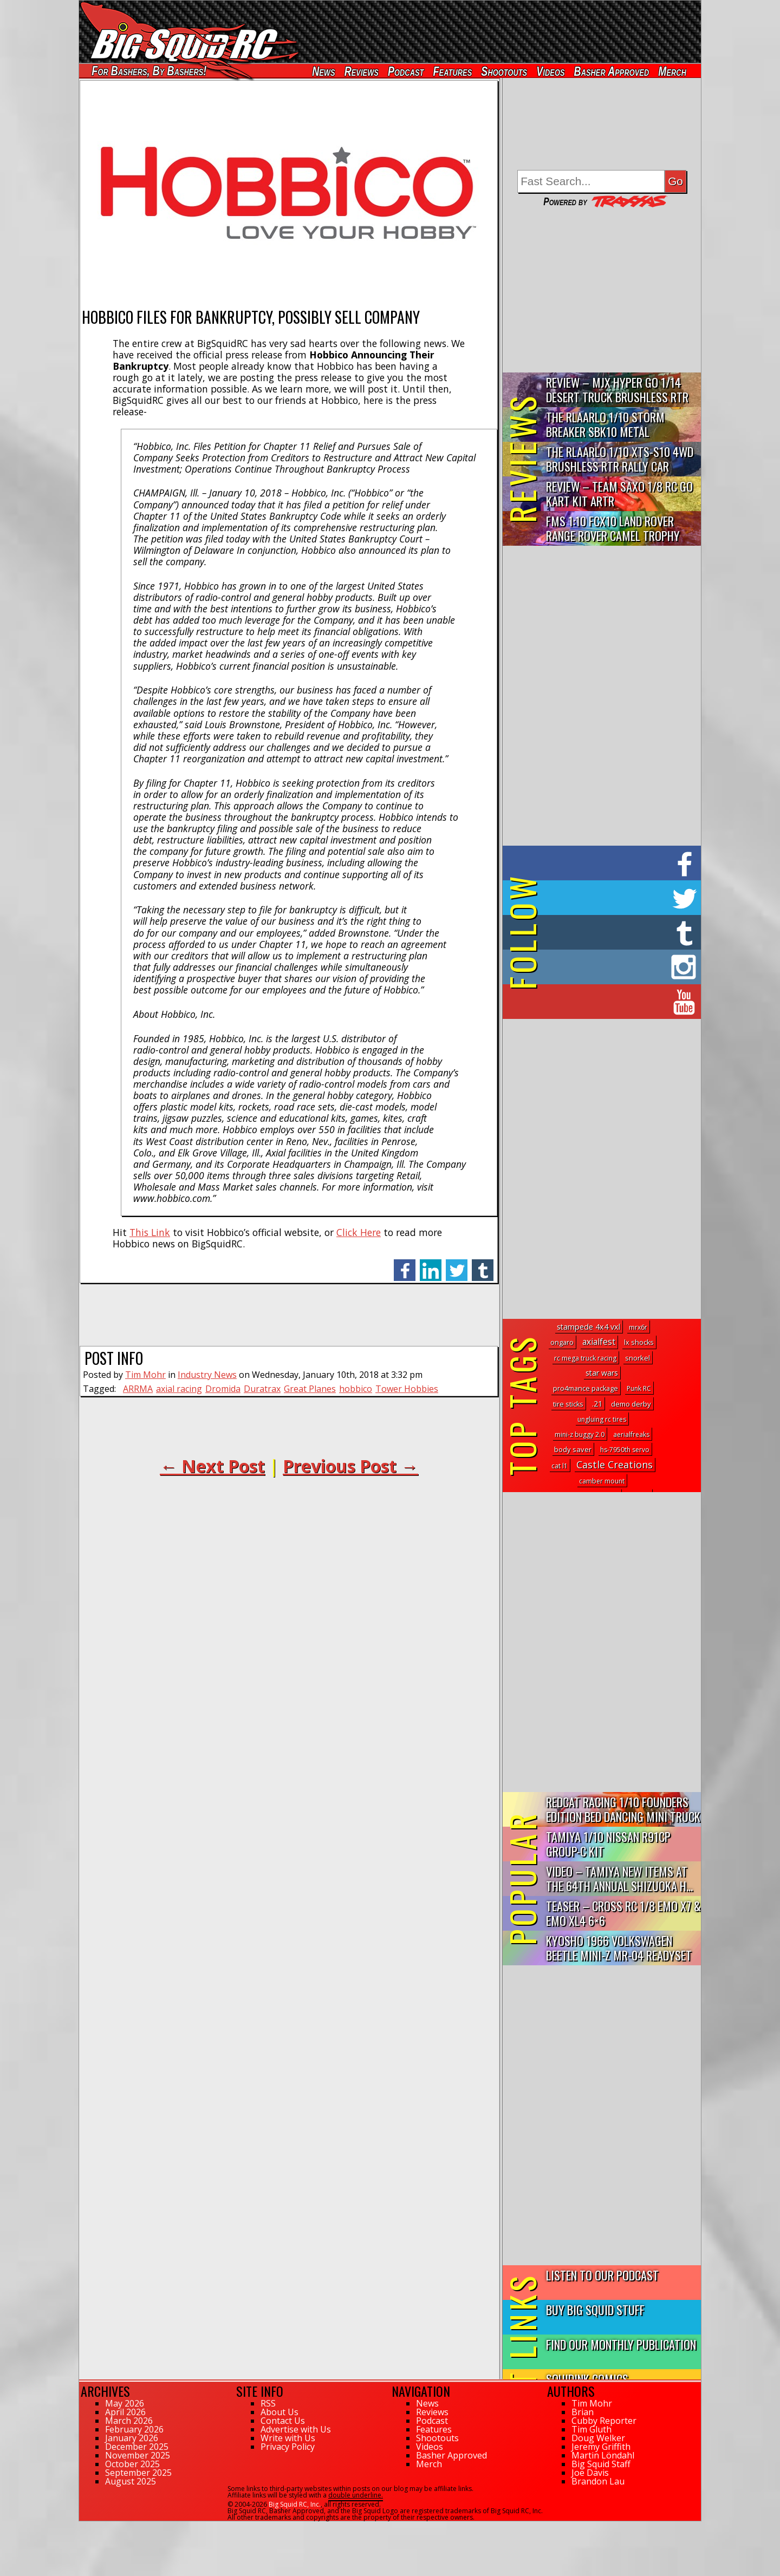  I want to click on May 2026, so click(124, 2403).